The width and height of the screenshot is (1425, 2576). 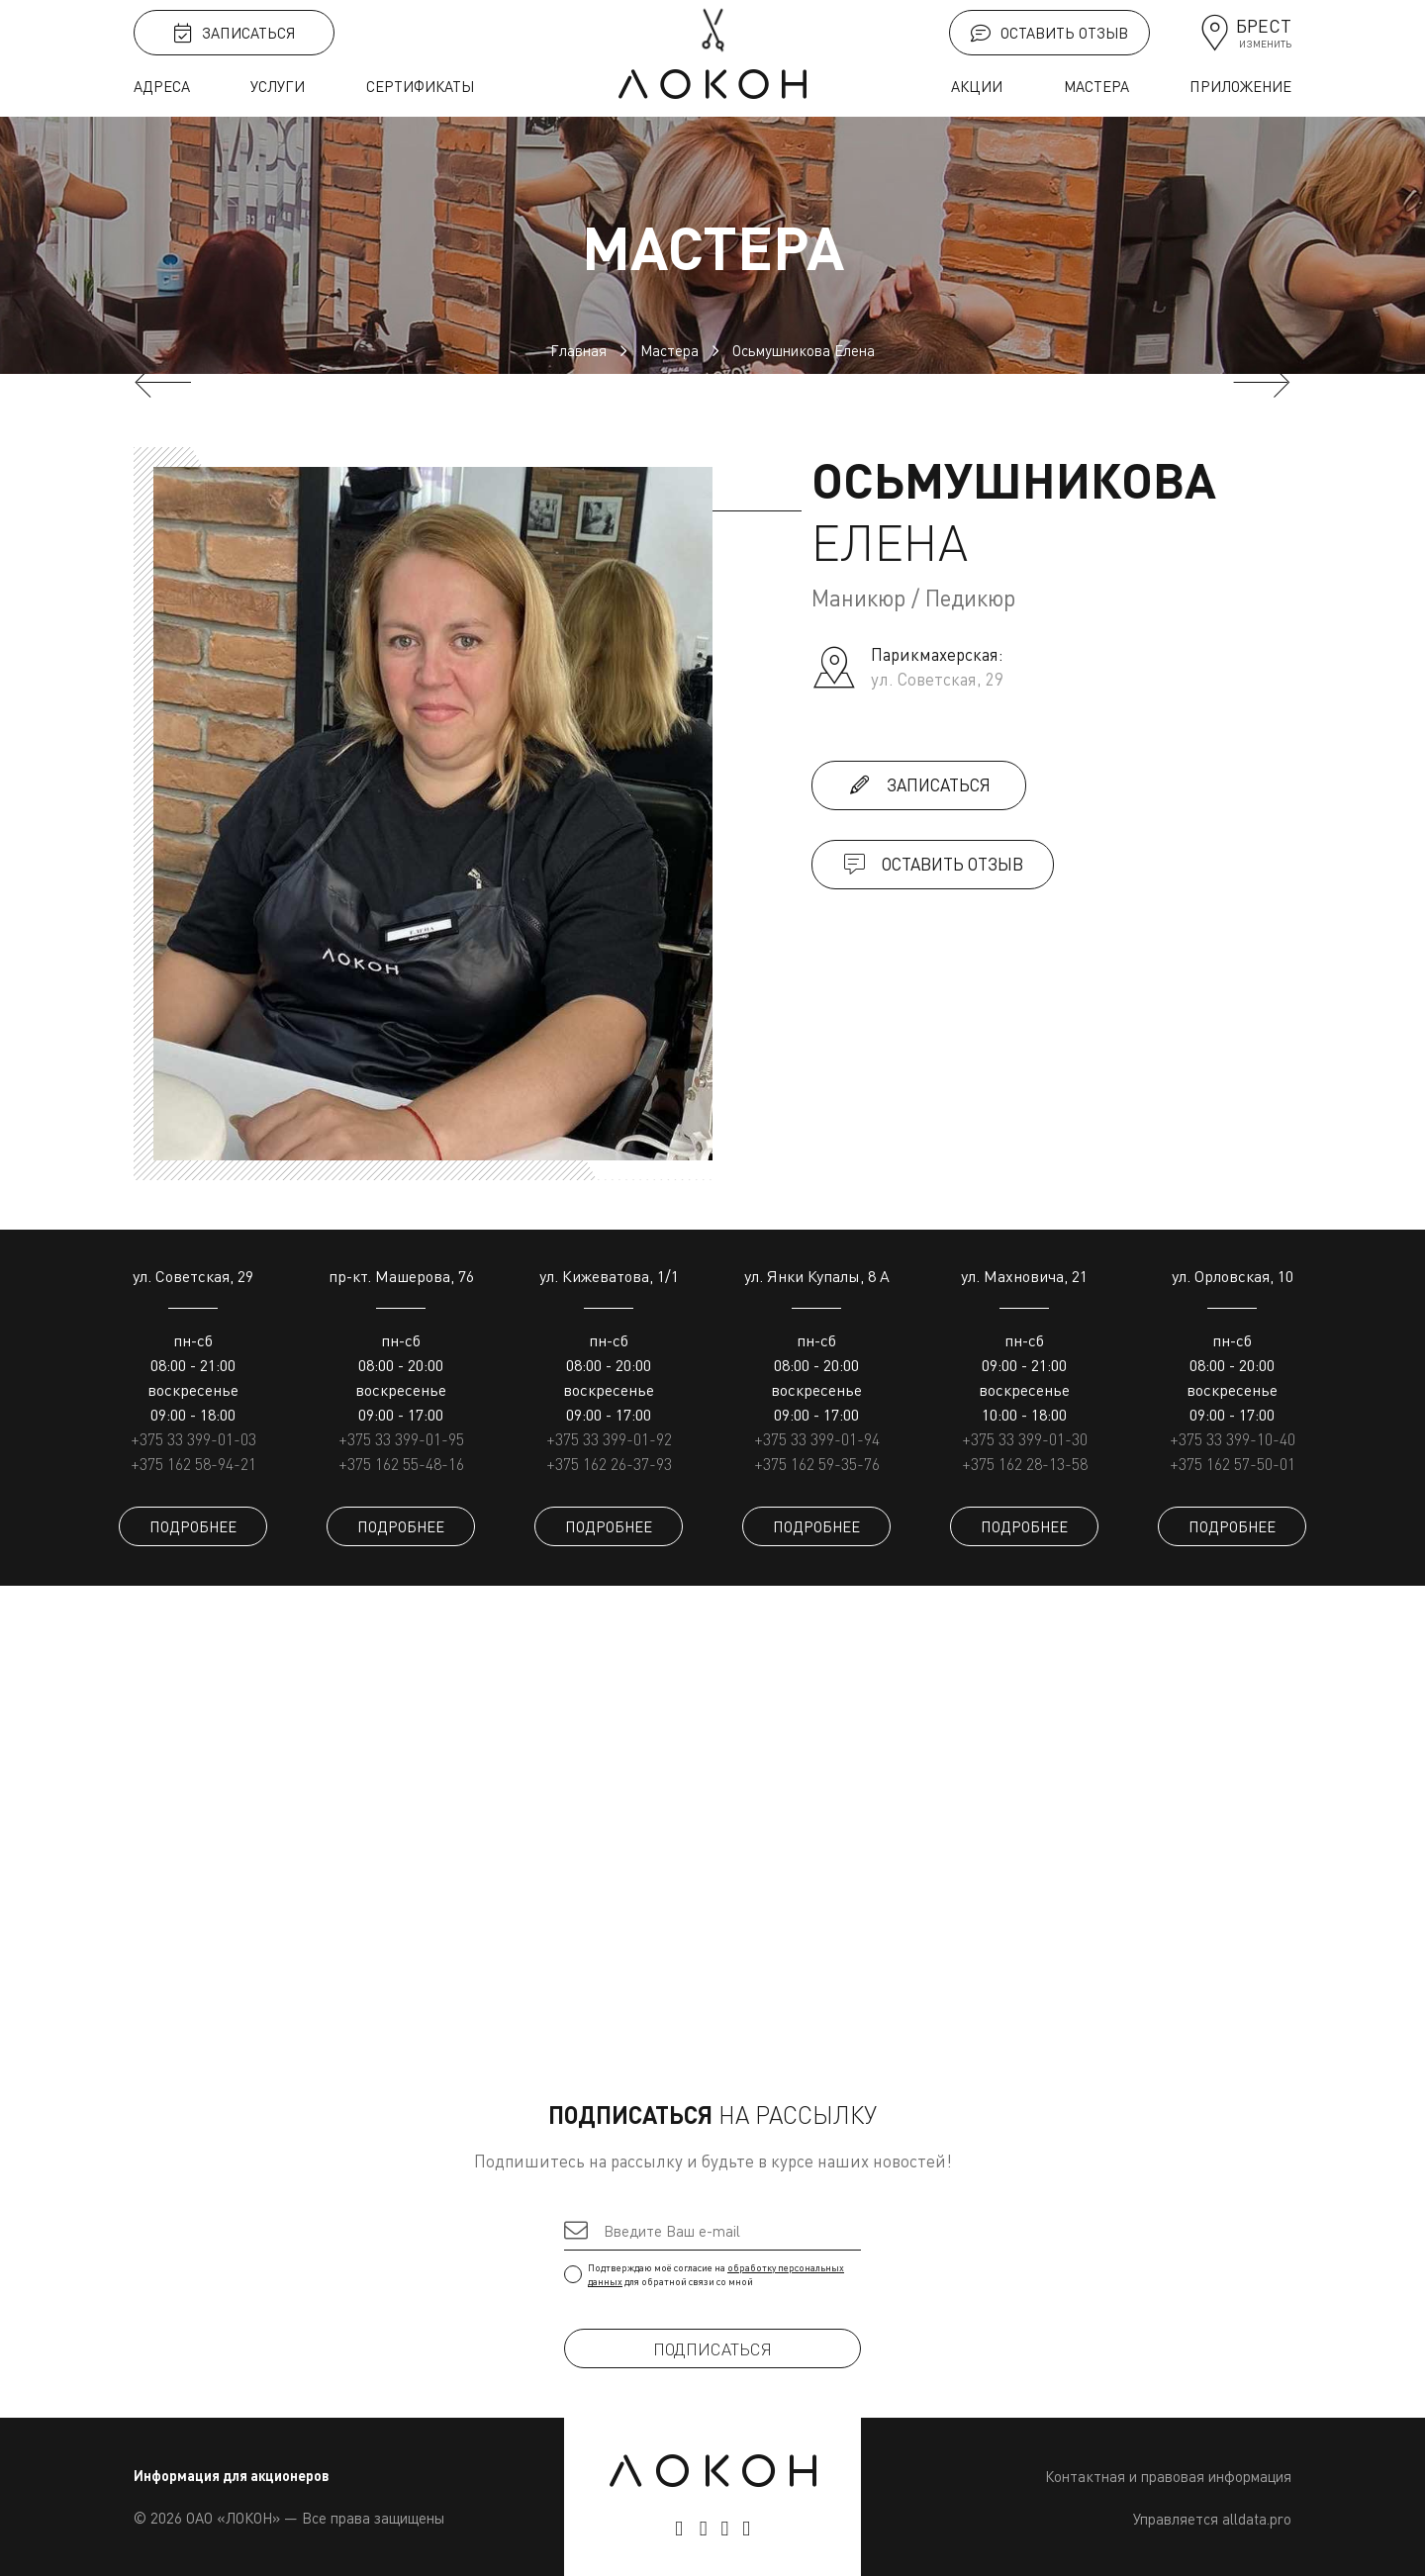 What do you see at coordinates (1232, 1439) in the screenshot?
I see `+375 33 399-10-40` at bounding box center [1232, 1439].